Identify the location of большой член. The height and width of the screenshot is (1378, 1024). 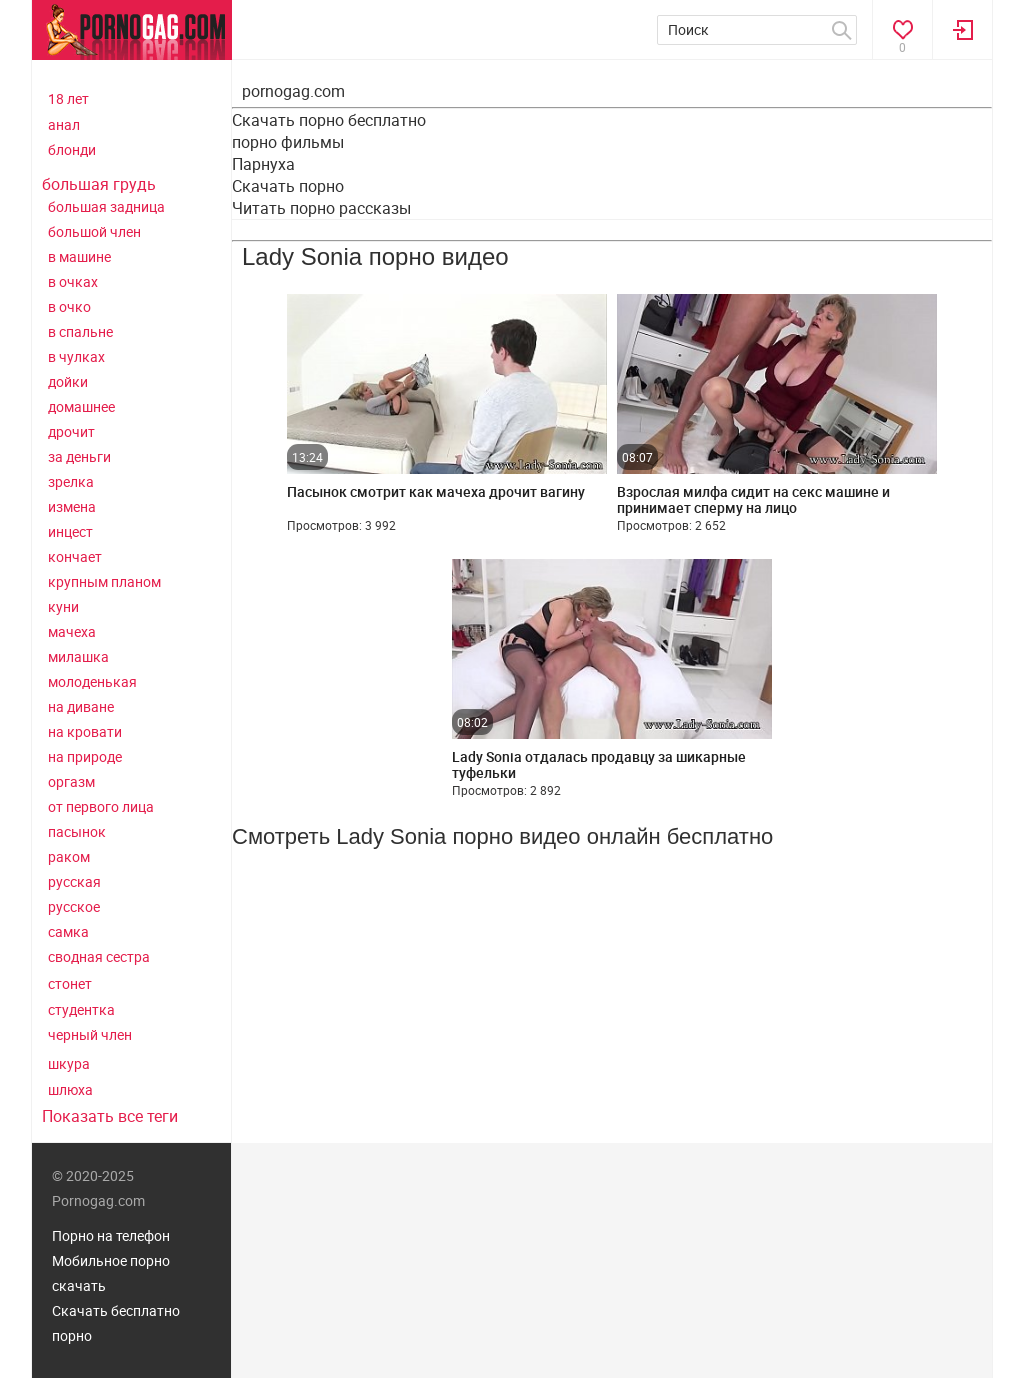
(94, 231).